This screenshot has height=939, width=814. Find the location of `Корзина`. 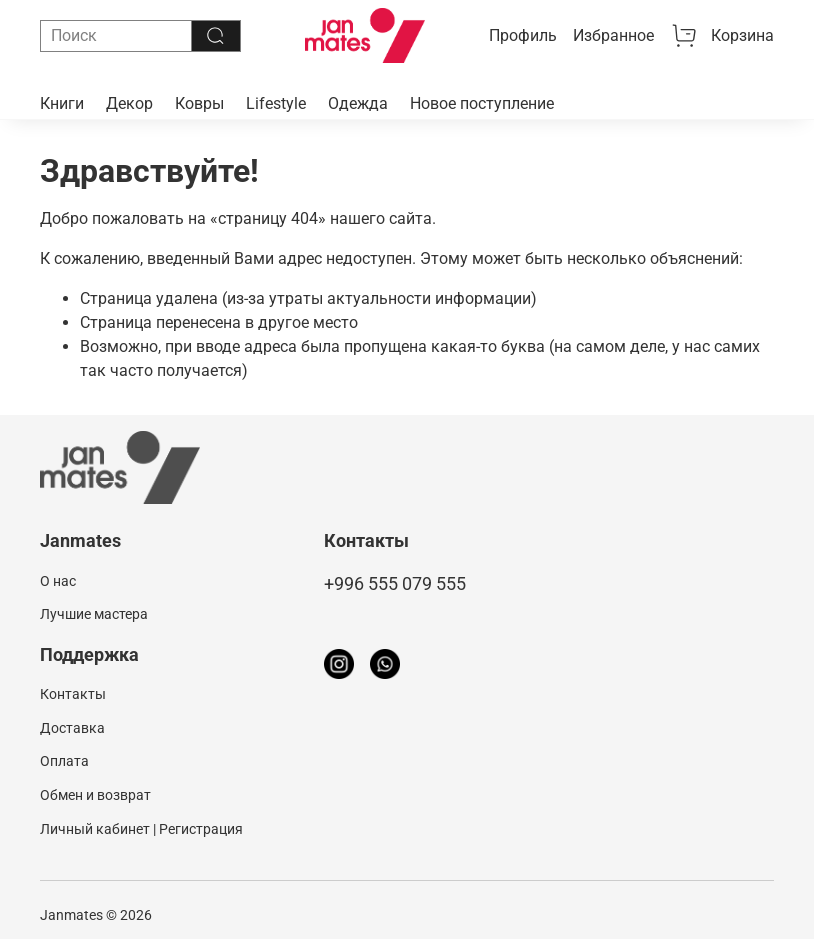

Корзина is located at coordinates (722, 36).